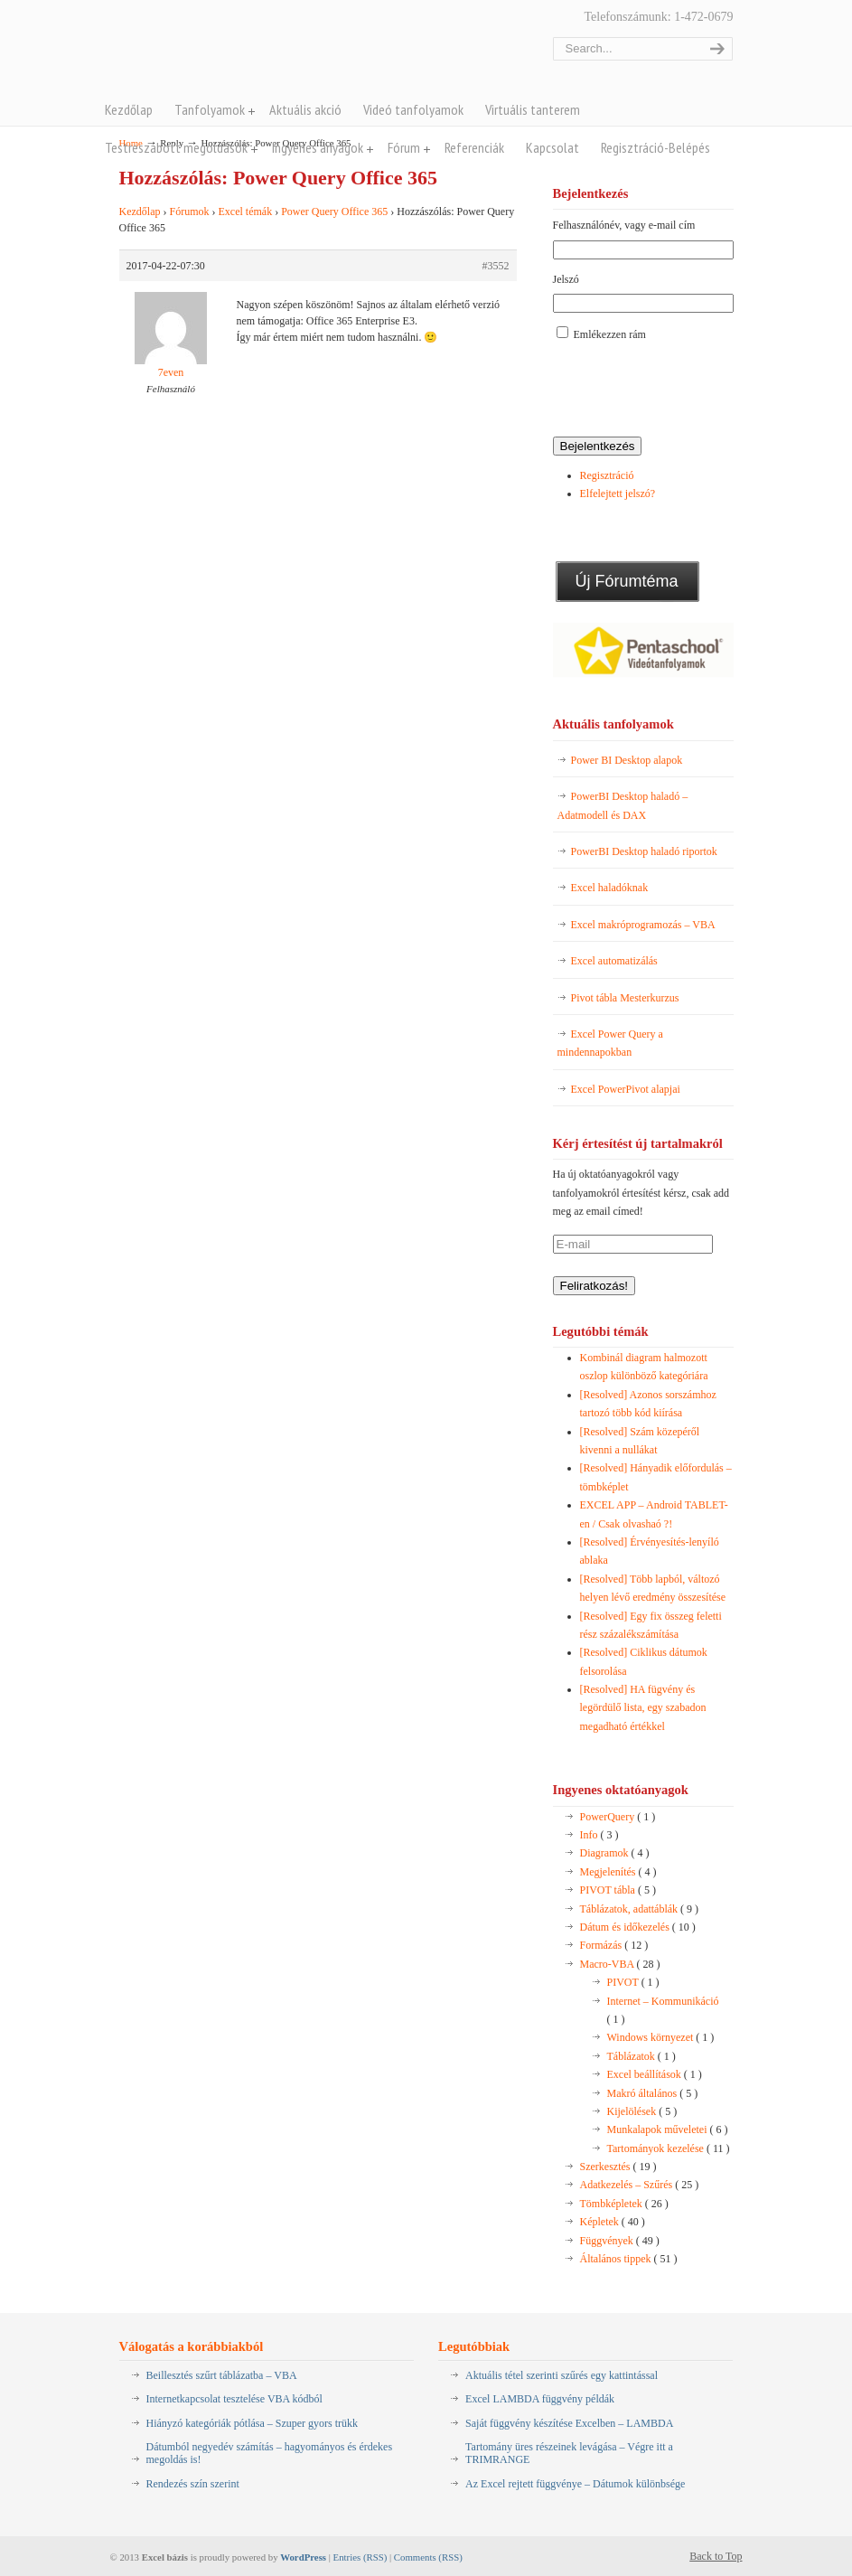 The width and height of the screenshot is (852, 2576). What do you see at coordinates (140, 211) in the screenshot?
I see `Kezdőlap` at bounding box center [140, 211].